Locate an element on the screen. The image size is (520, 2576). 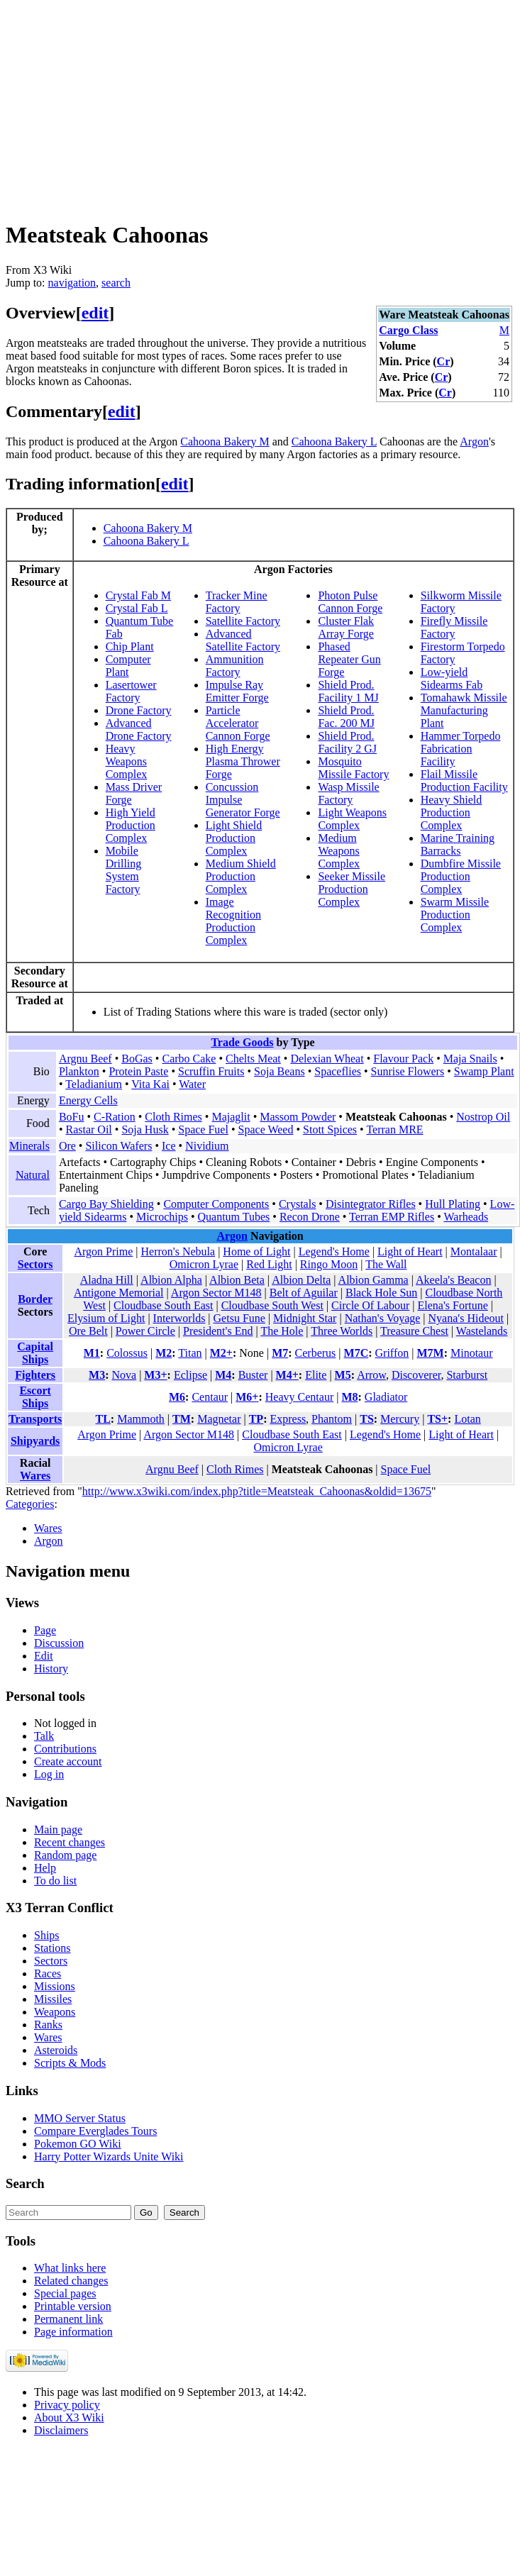
Pokemon GO Wiki is located at coordinates (77, 2144).